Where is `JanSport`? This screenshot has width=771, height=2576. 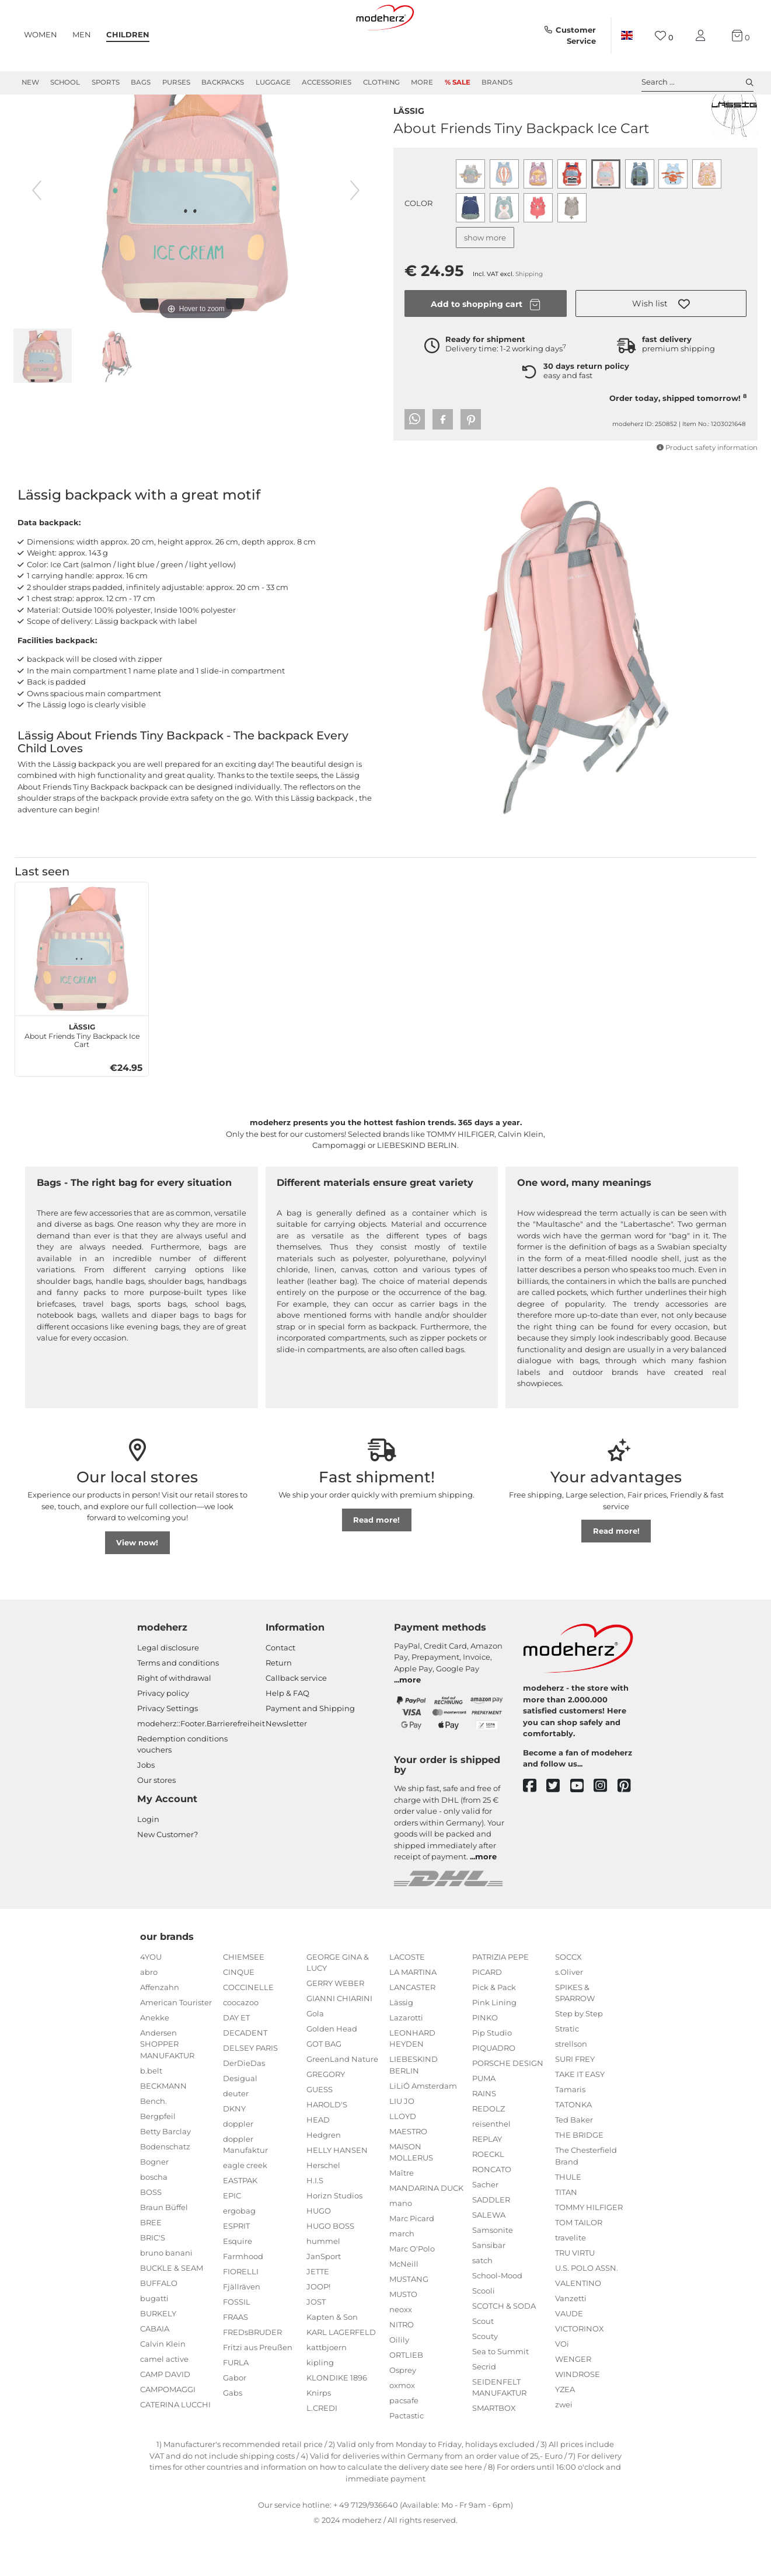 JanSport is located at coordinates (323, 2298).